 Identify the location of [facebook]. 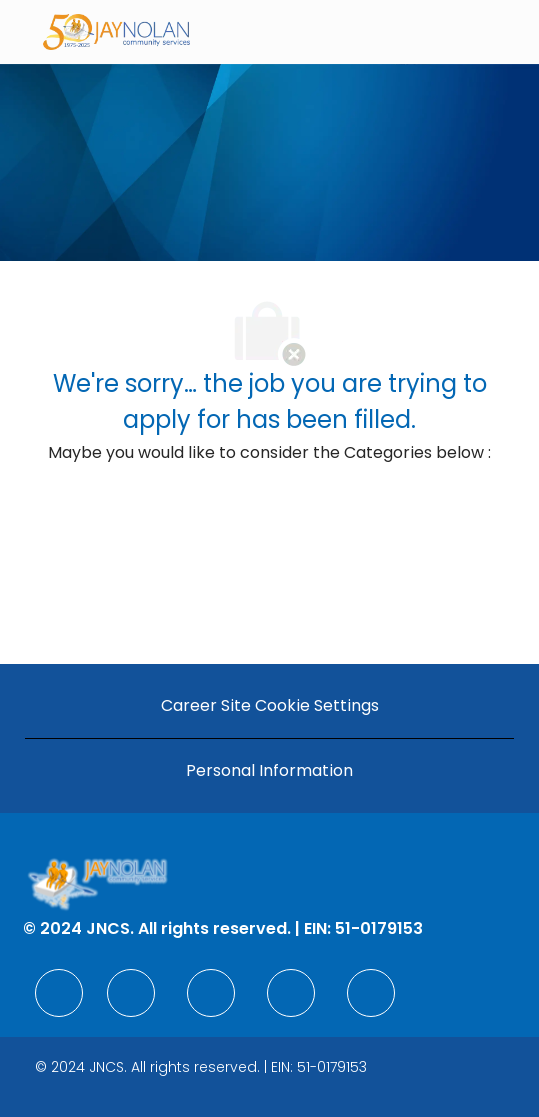
(59, 993).